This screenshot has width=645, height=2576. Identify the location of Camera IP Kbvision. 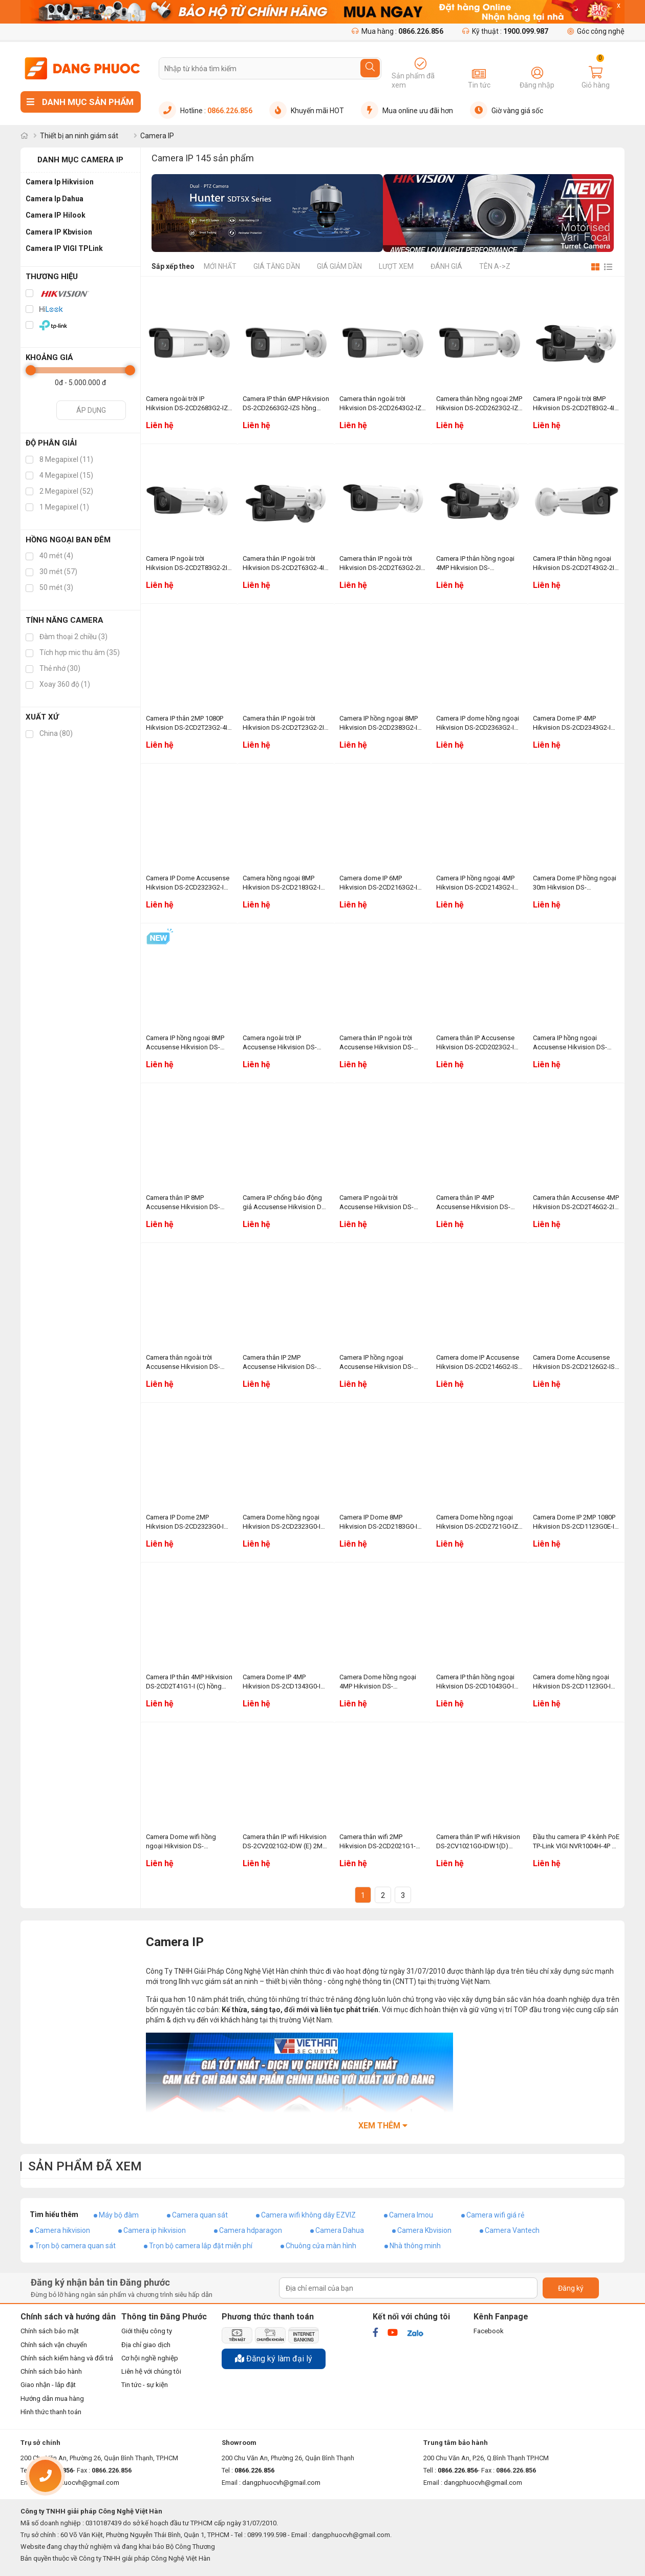
(59, 232).